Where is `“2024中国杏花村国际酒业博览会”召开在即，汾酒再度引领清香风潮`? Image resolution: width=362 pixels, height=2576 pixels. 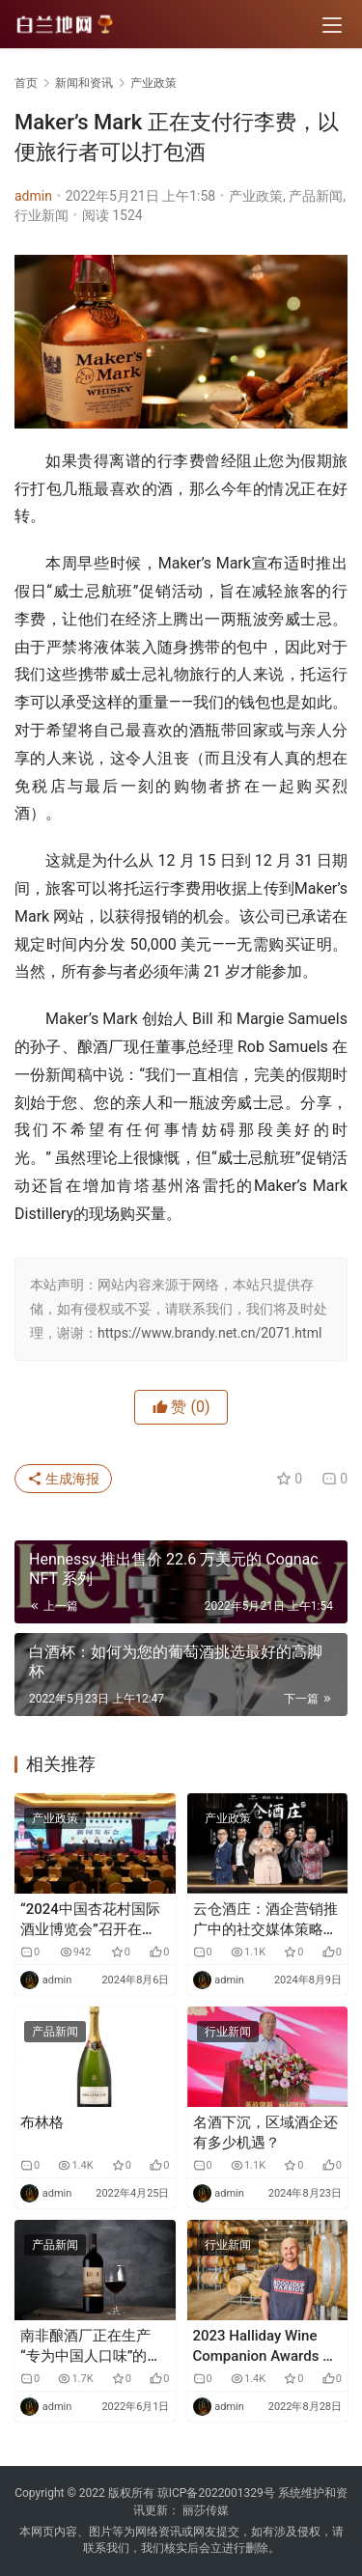
“2024中国杏花村国际酒业博览会”召开在即，汾酒再度引领清香风潮 is located at coordinates (92, 1920).